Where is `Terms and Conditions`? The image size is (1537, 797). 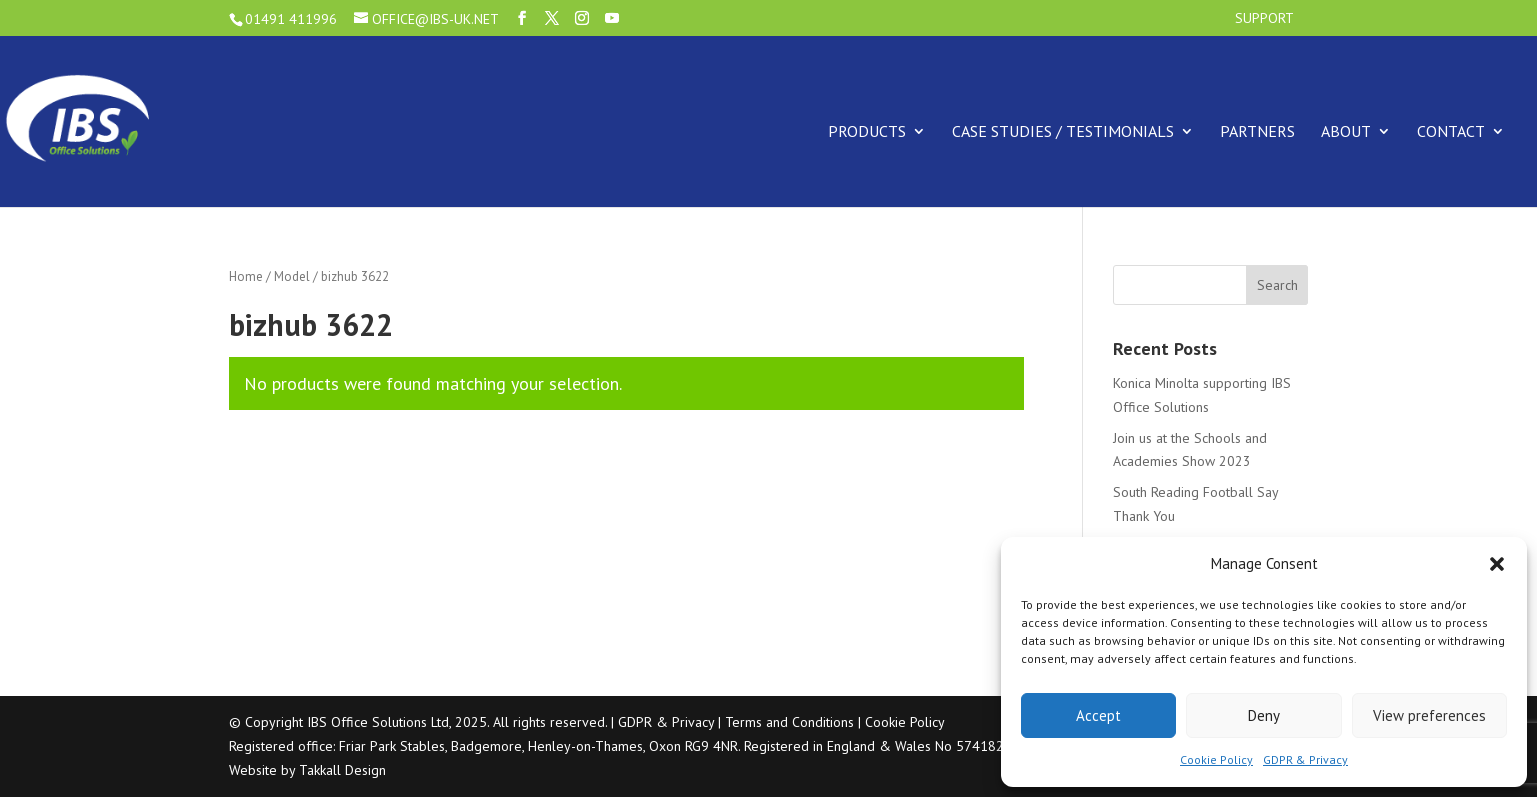 Terms and Conditions is located at coordinates (789, 722).